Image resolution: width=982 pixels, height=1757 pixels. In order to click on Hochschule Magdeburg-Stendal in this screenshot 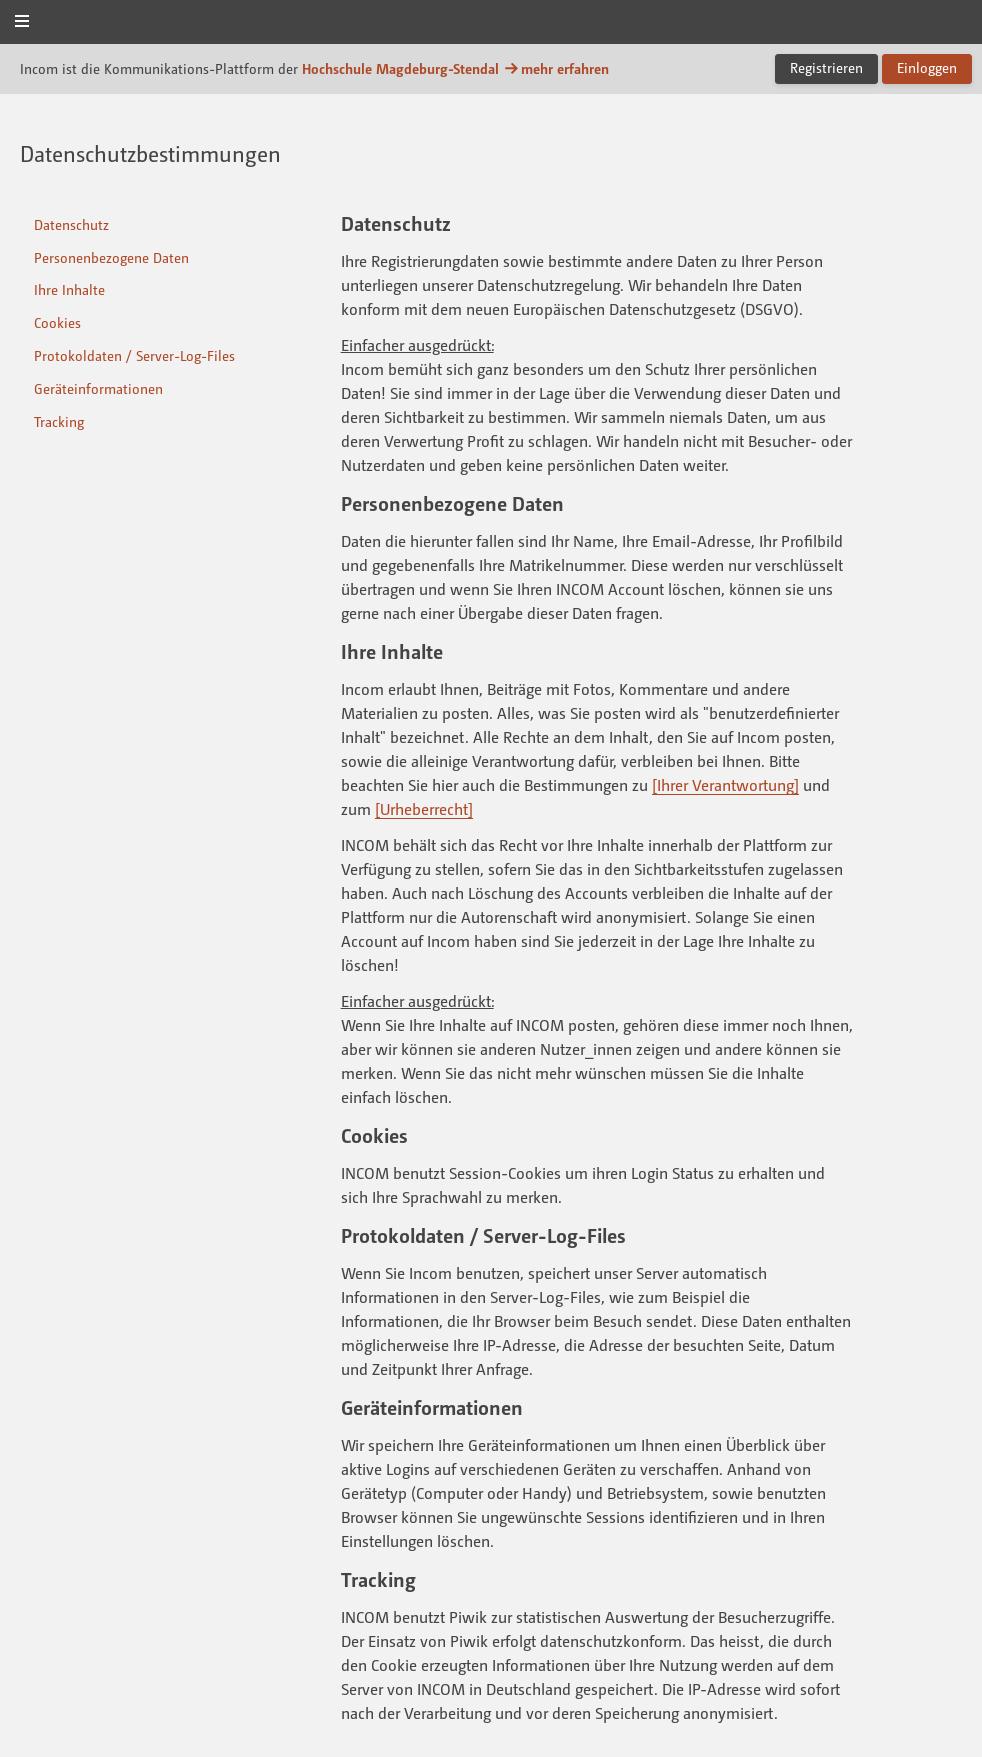, I will do `click(400, 68)`.